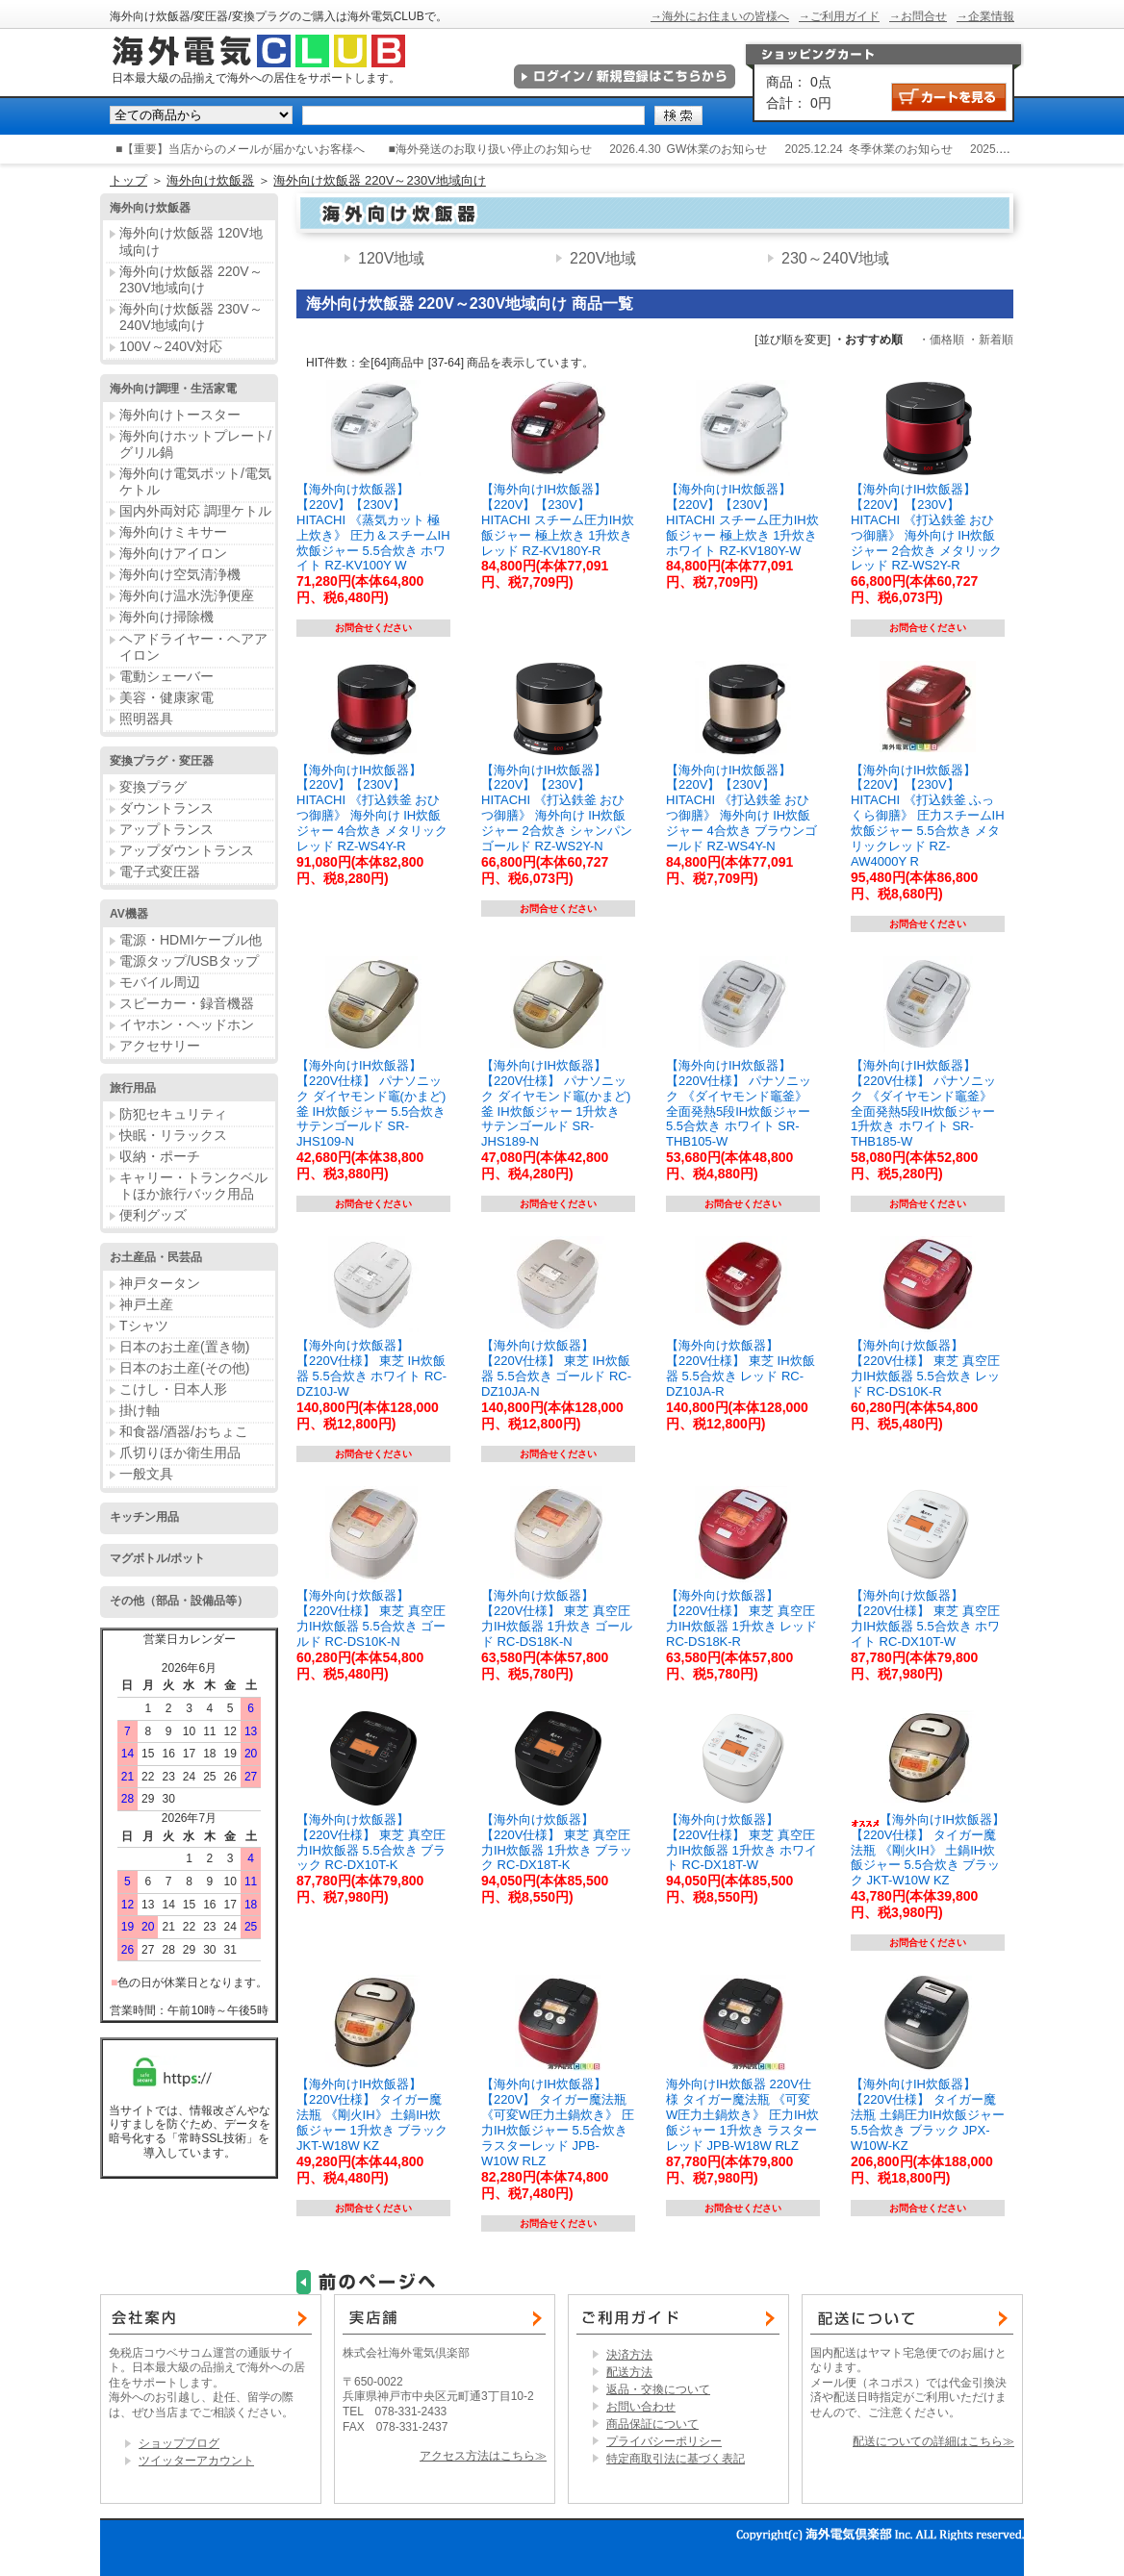 This screenshot has width=1124, height=2576. Describe the element at coordinates (193, 647) in the screenshot. I see `ヘアドライヤー・ヘアアイロン` at that location.